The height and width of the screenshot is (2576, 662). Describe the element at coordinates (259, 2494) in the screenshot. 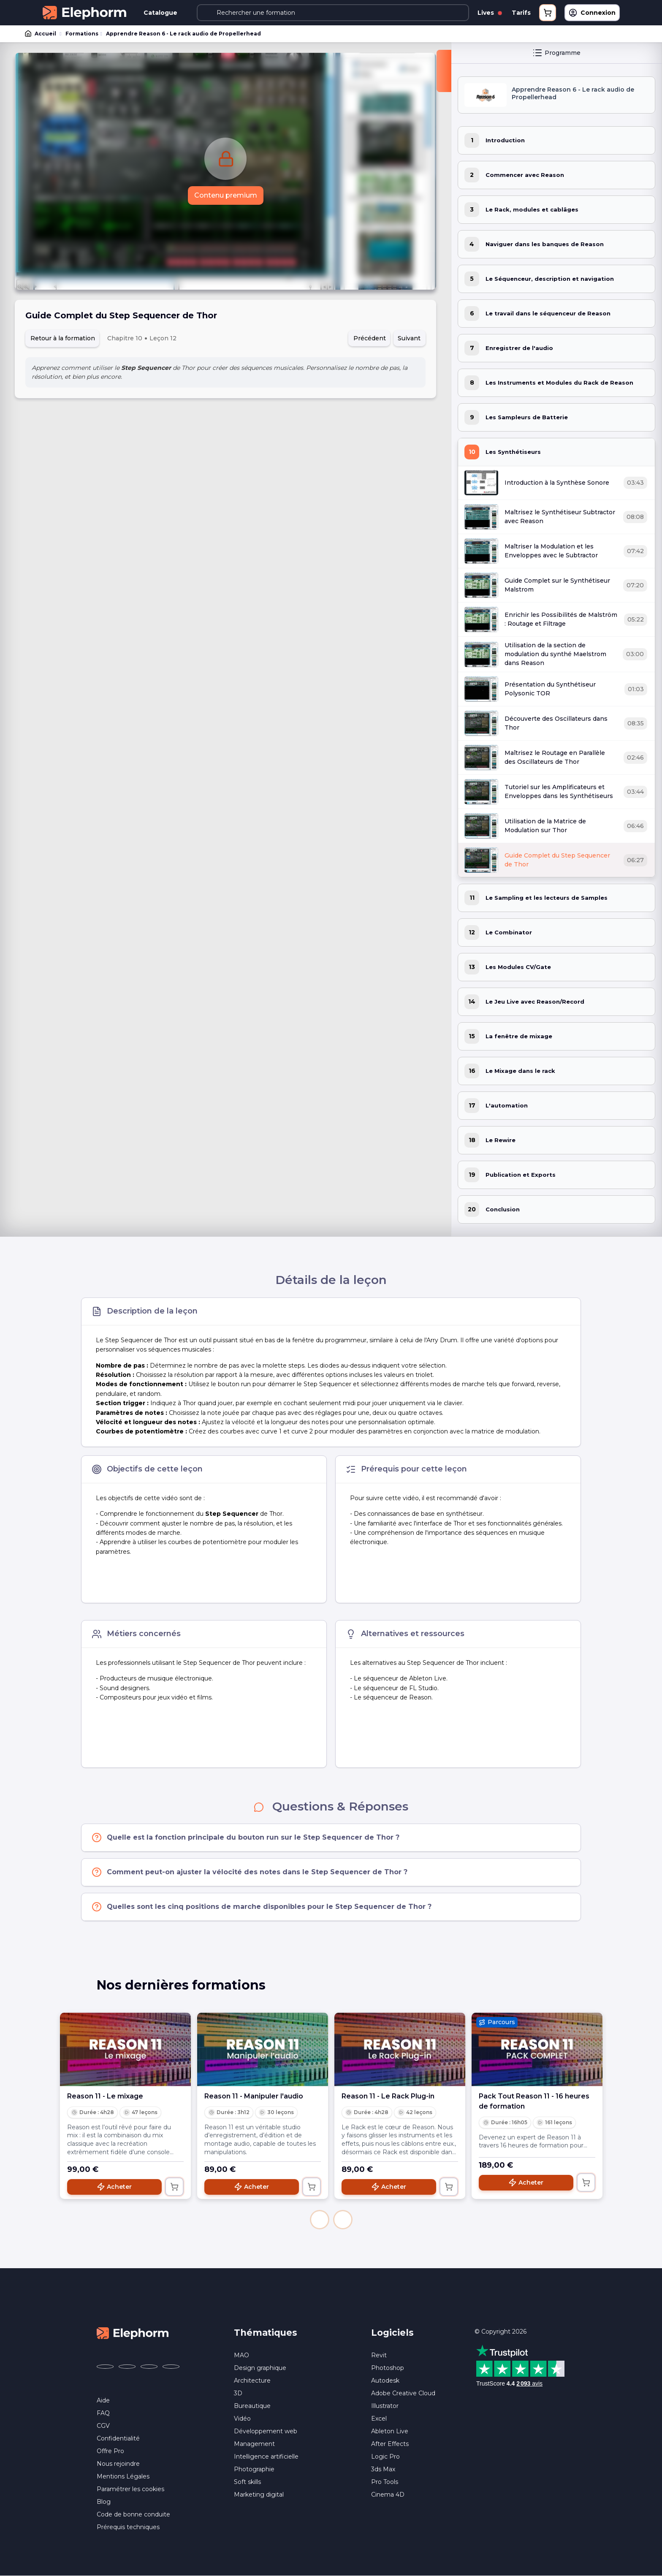

I see `Marketing digital` at that location.